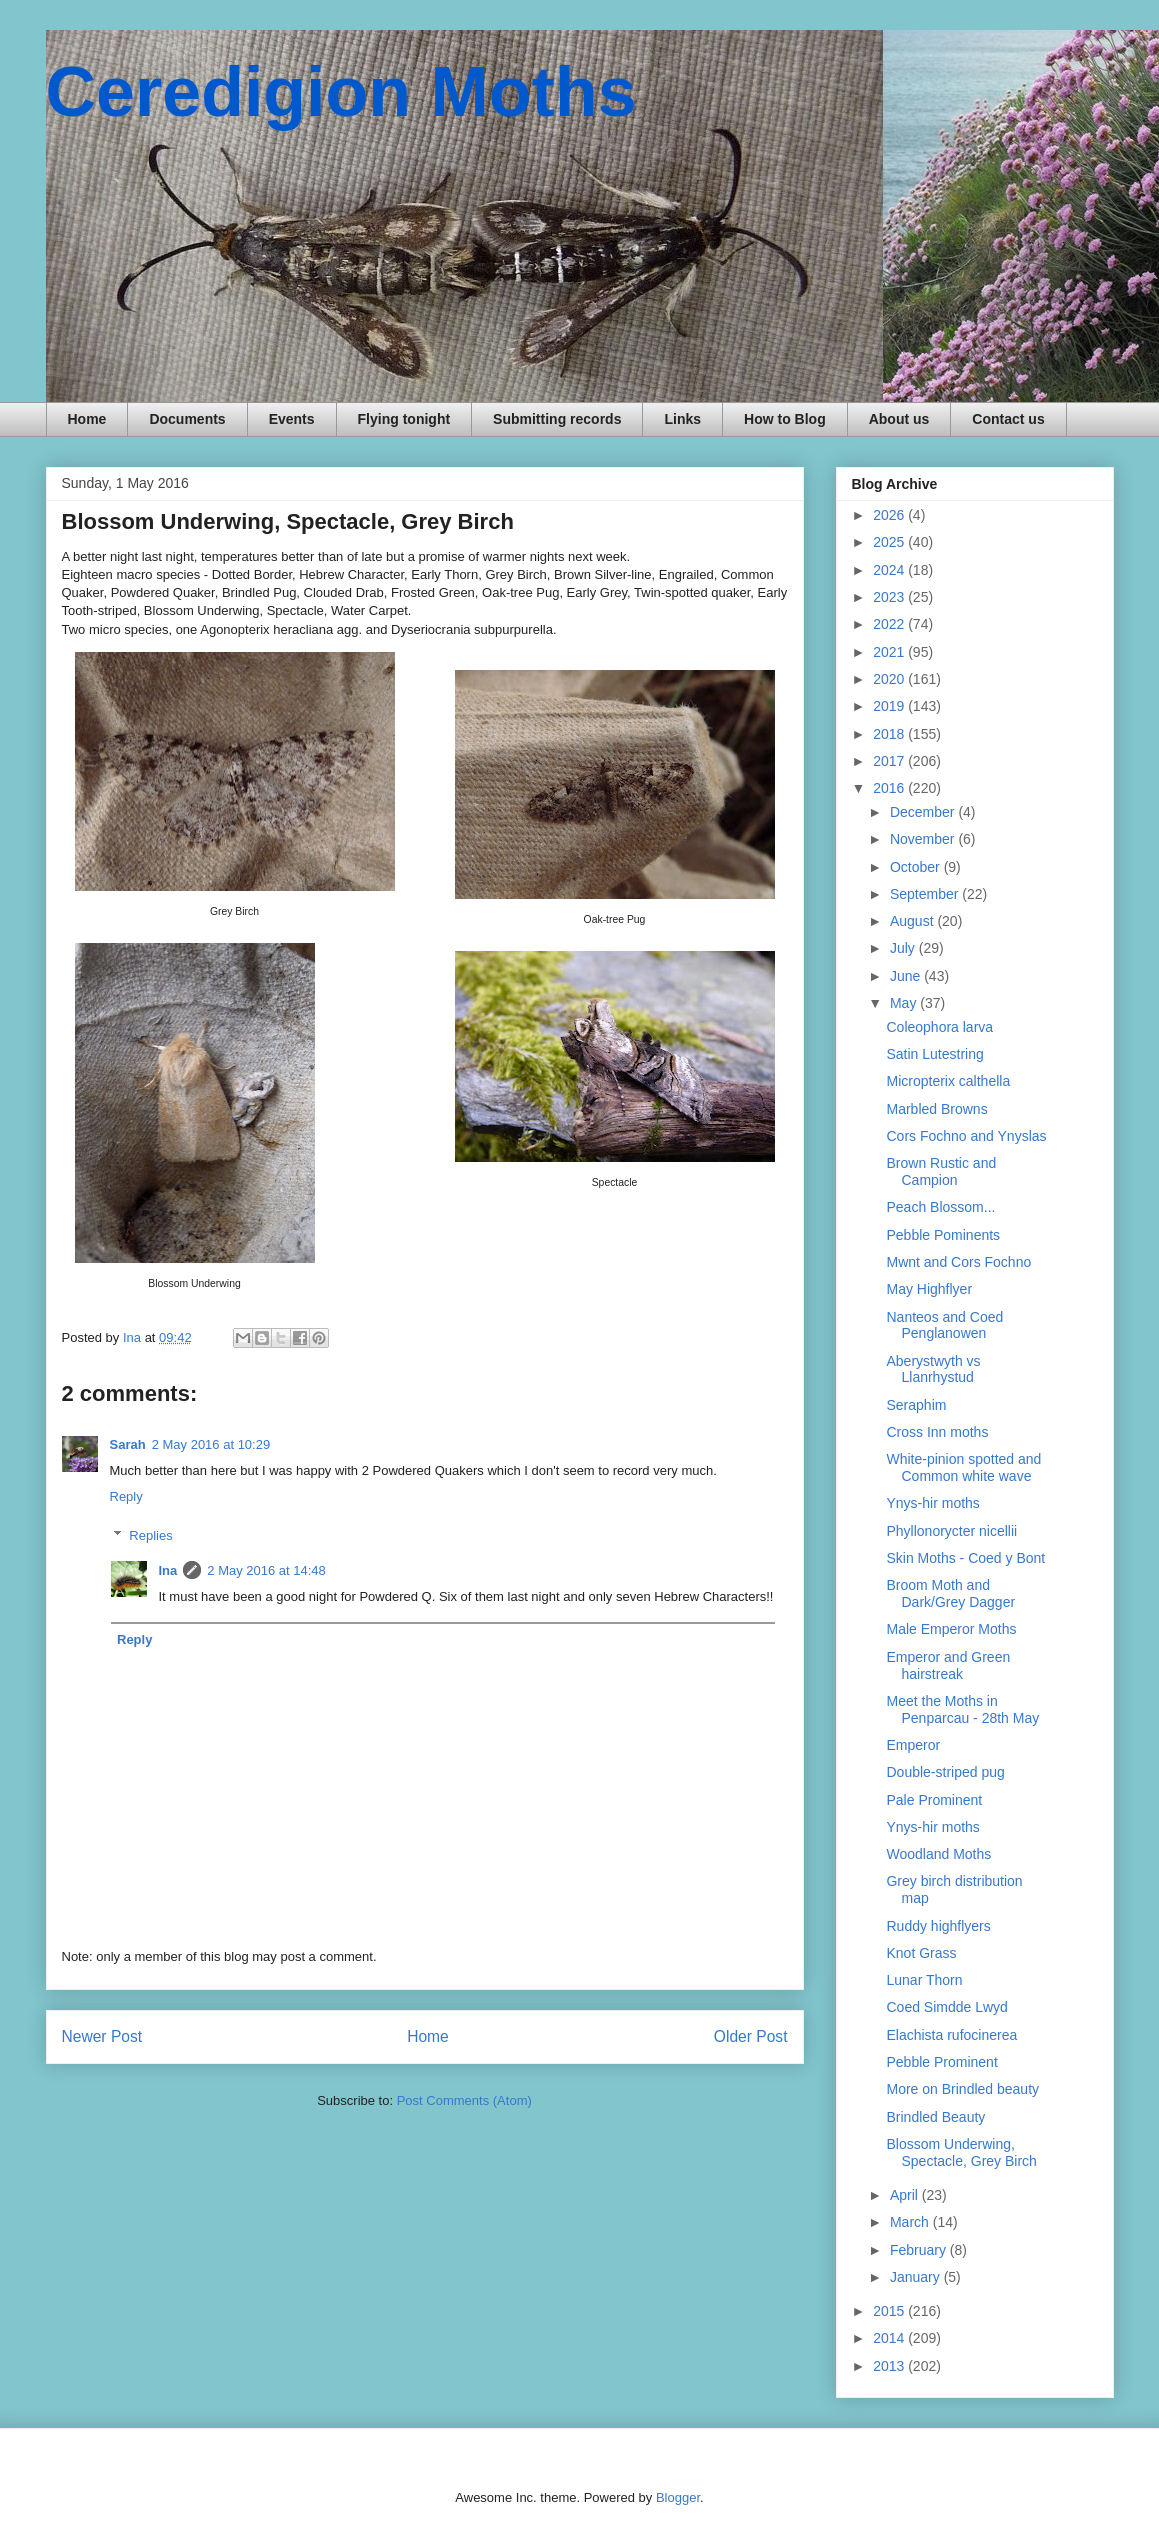  What do you see at coordinates (951, 1629) in the screenshot?
I see `Male Emperor Moths` at bounding box center [951, 1629].